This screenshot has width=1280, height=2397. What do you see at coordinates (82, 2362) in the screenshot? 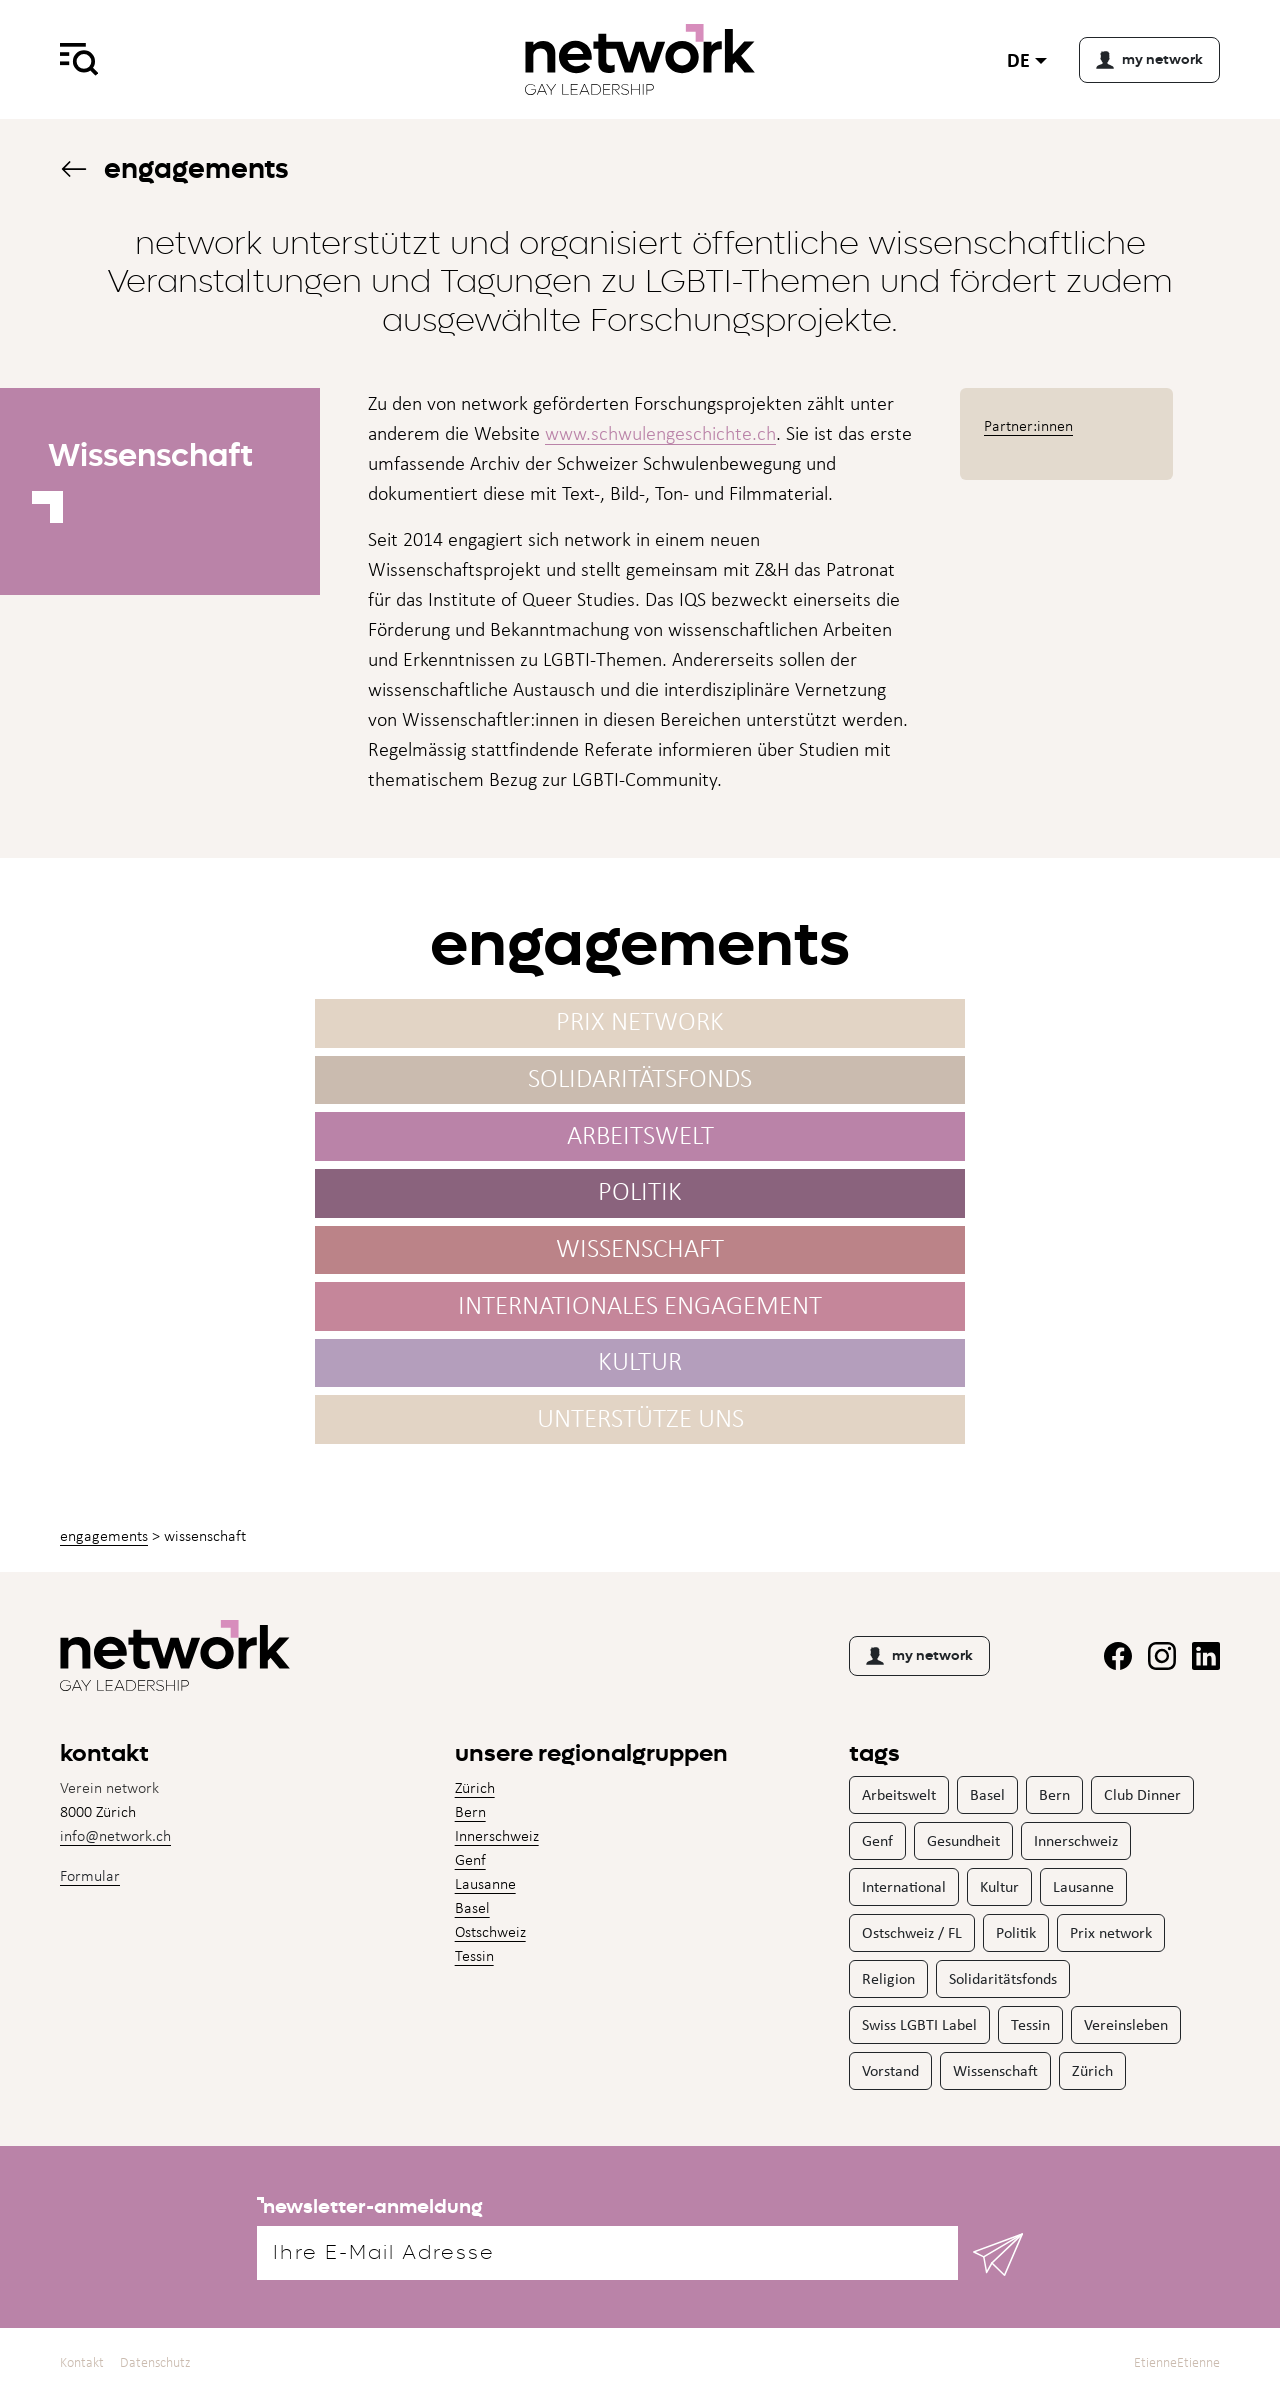
I see `Kontakt` at bounding box center [82, 2362].